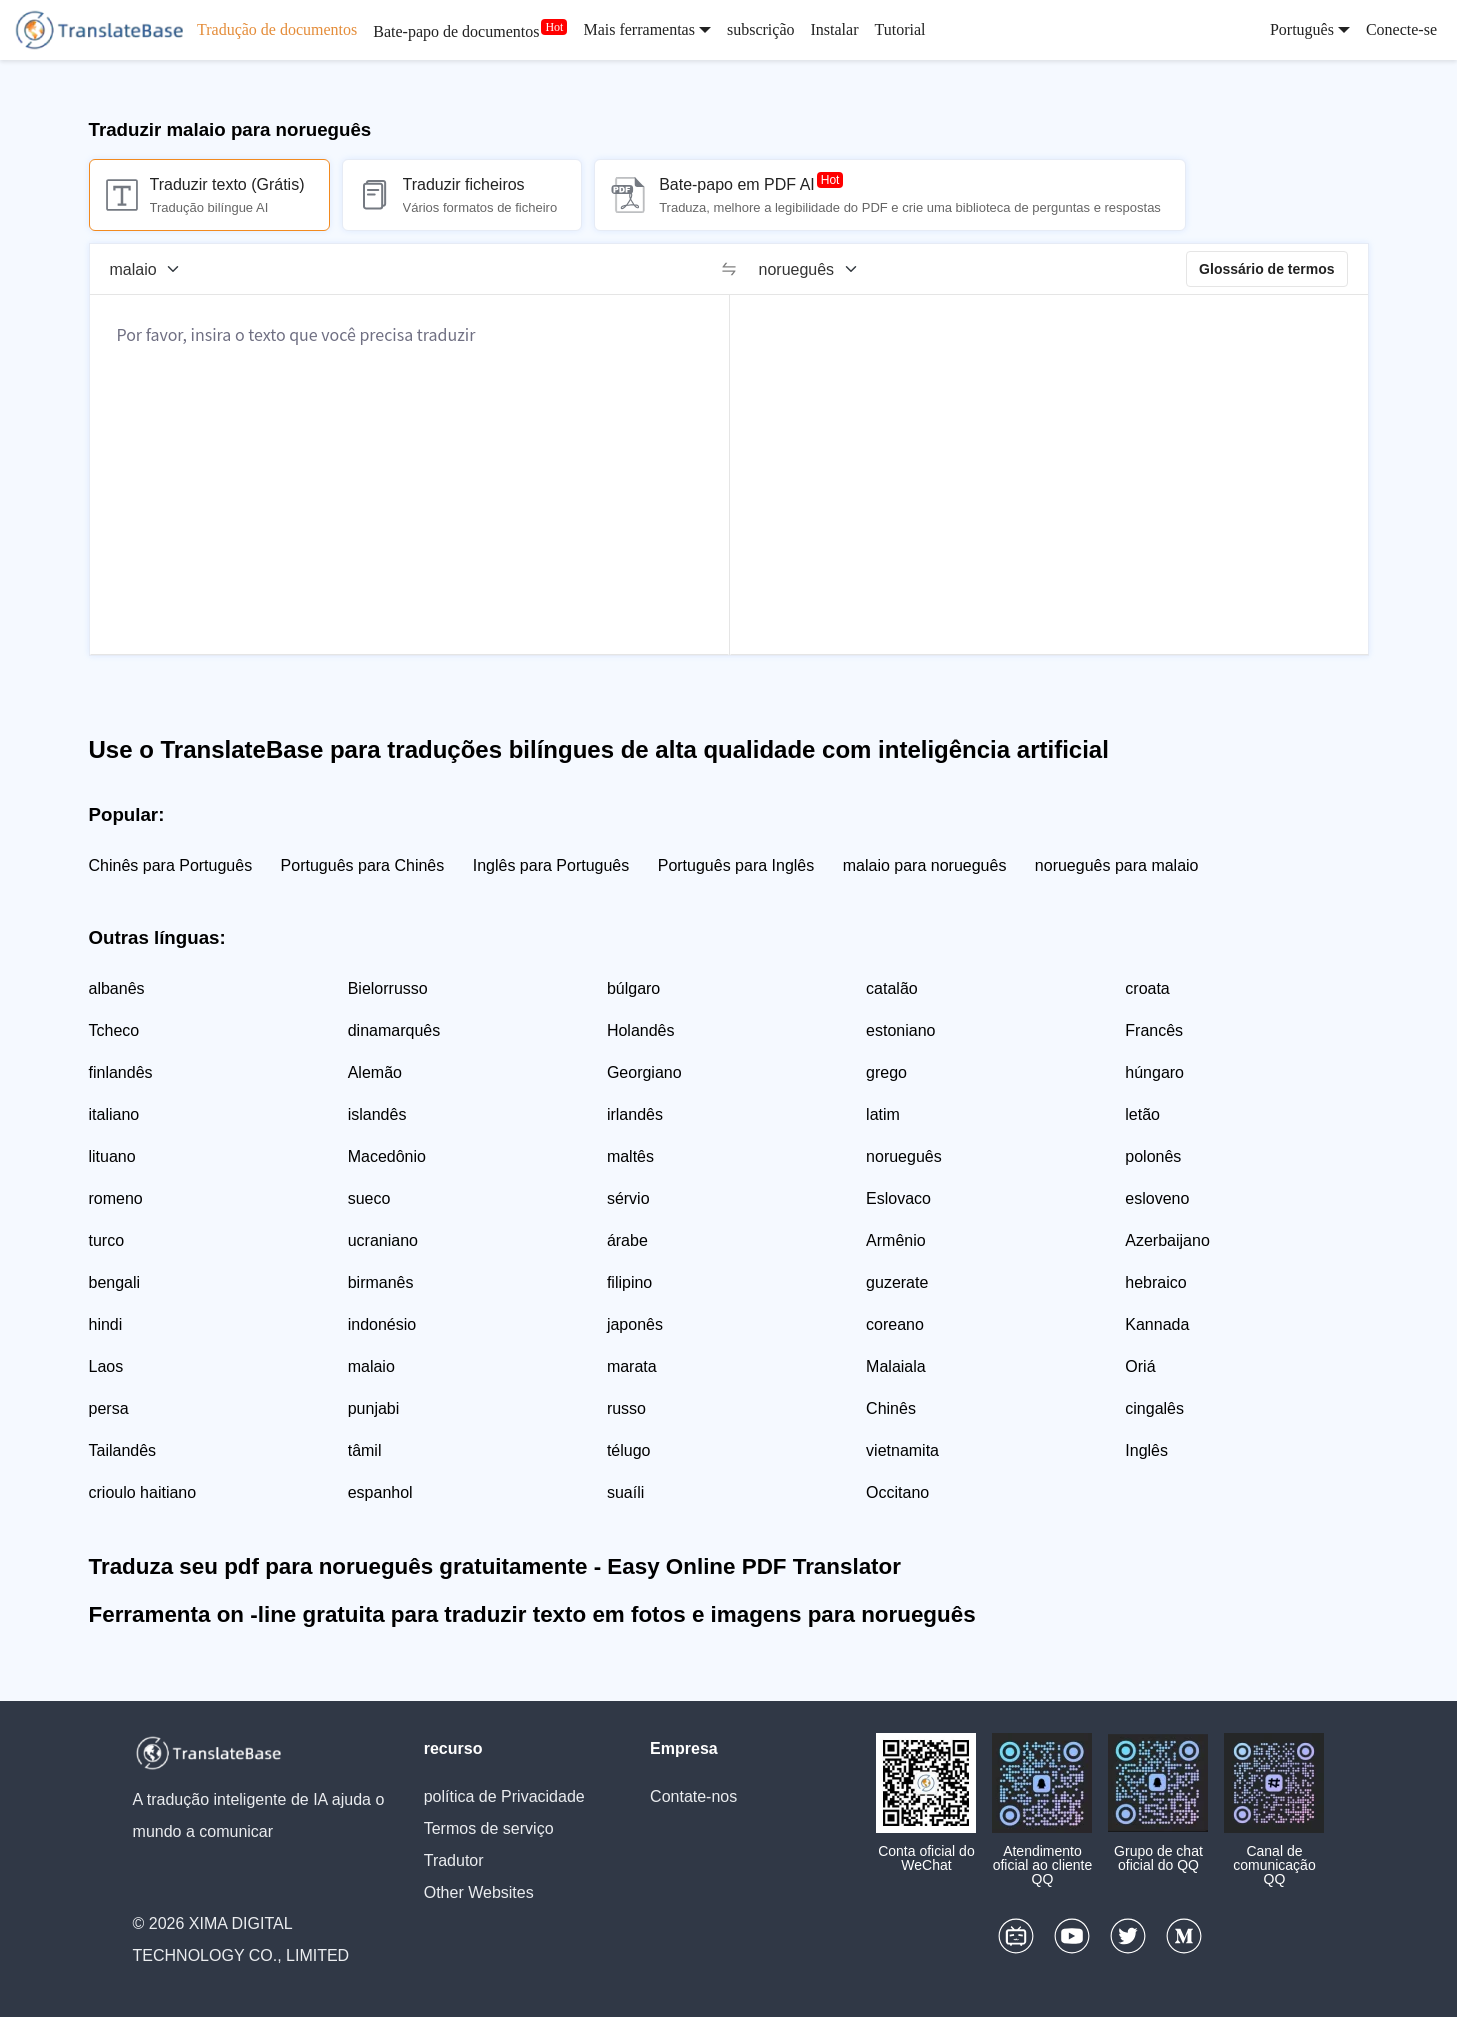  What do you see at coordinates (106, 1366) in the screenshot?
I see `Laos` at bounding box center [106, 1366].